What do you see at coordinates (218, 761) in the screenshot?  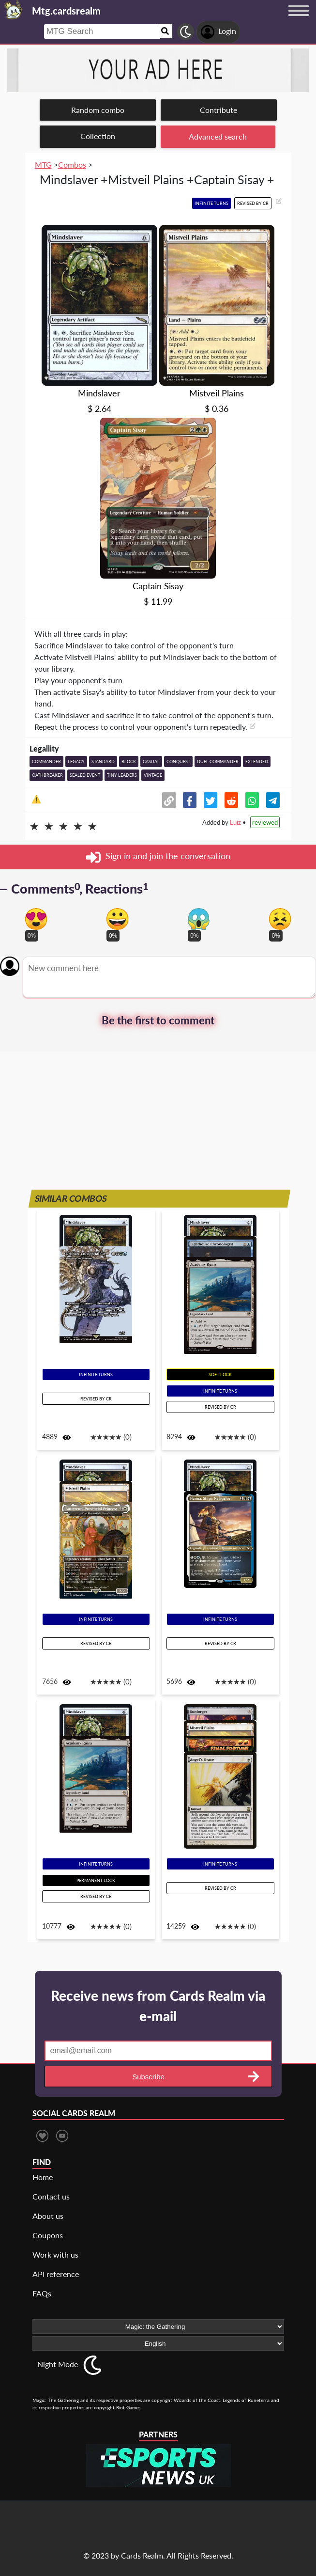 I see `Duel Commander` at bounding box center [218, 761].